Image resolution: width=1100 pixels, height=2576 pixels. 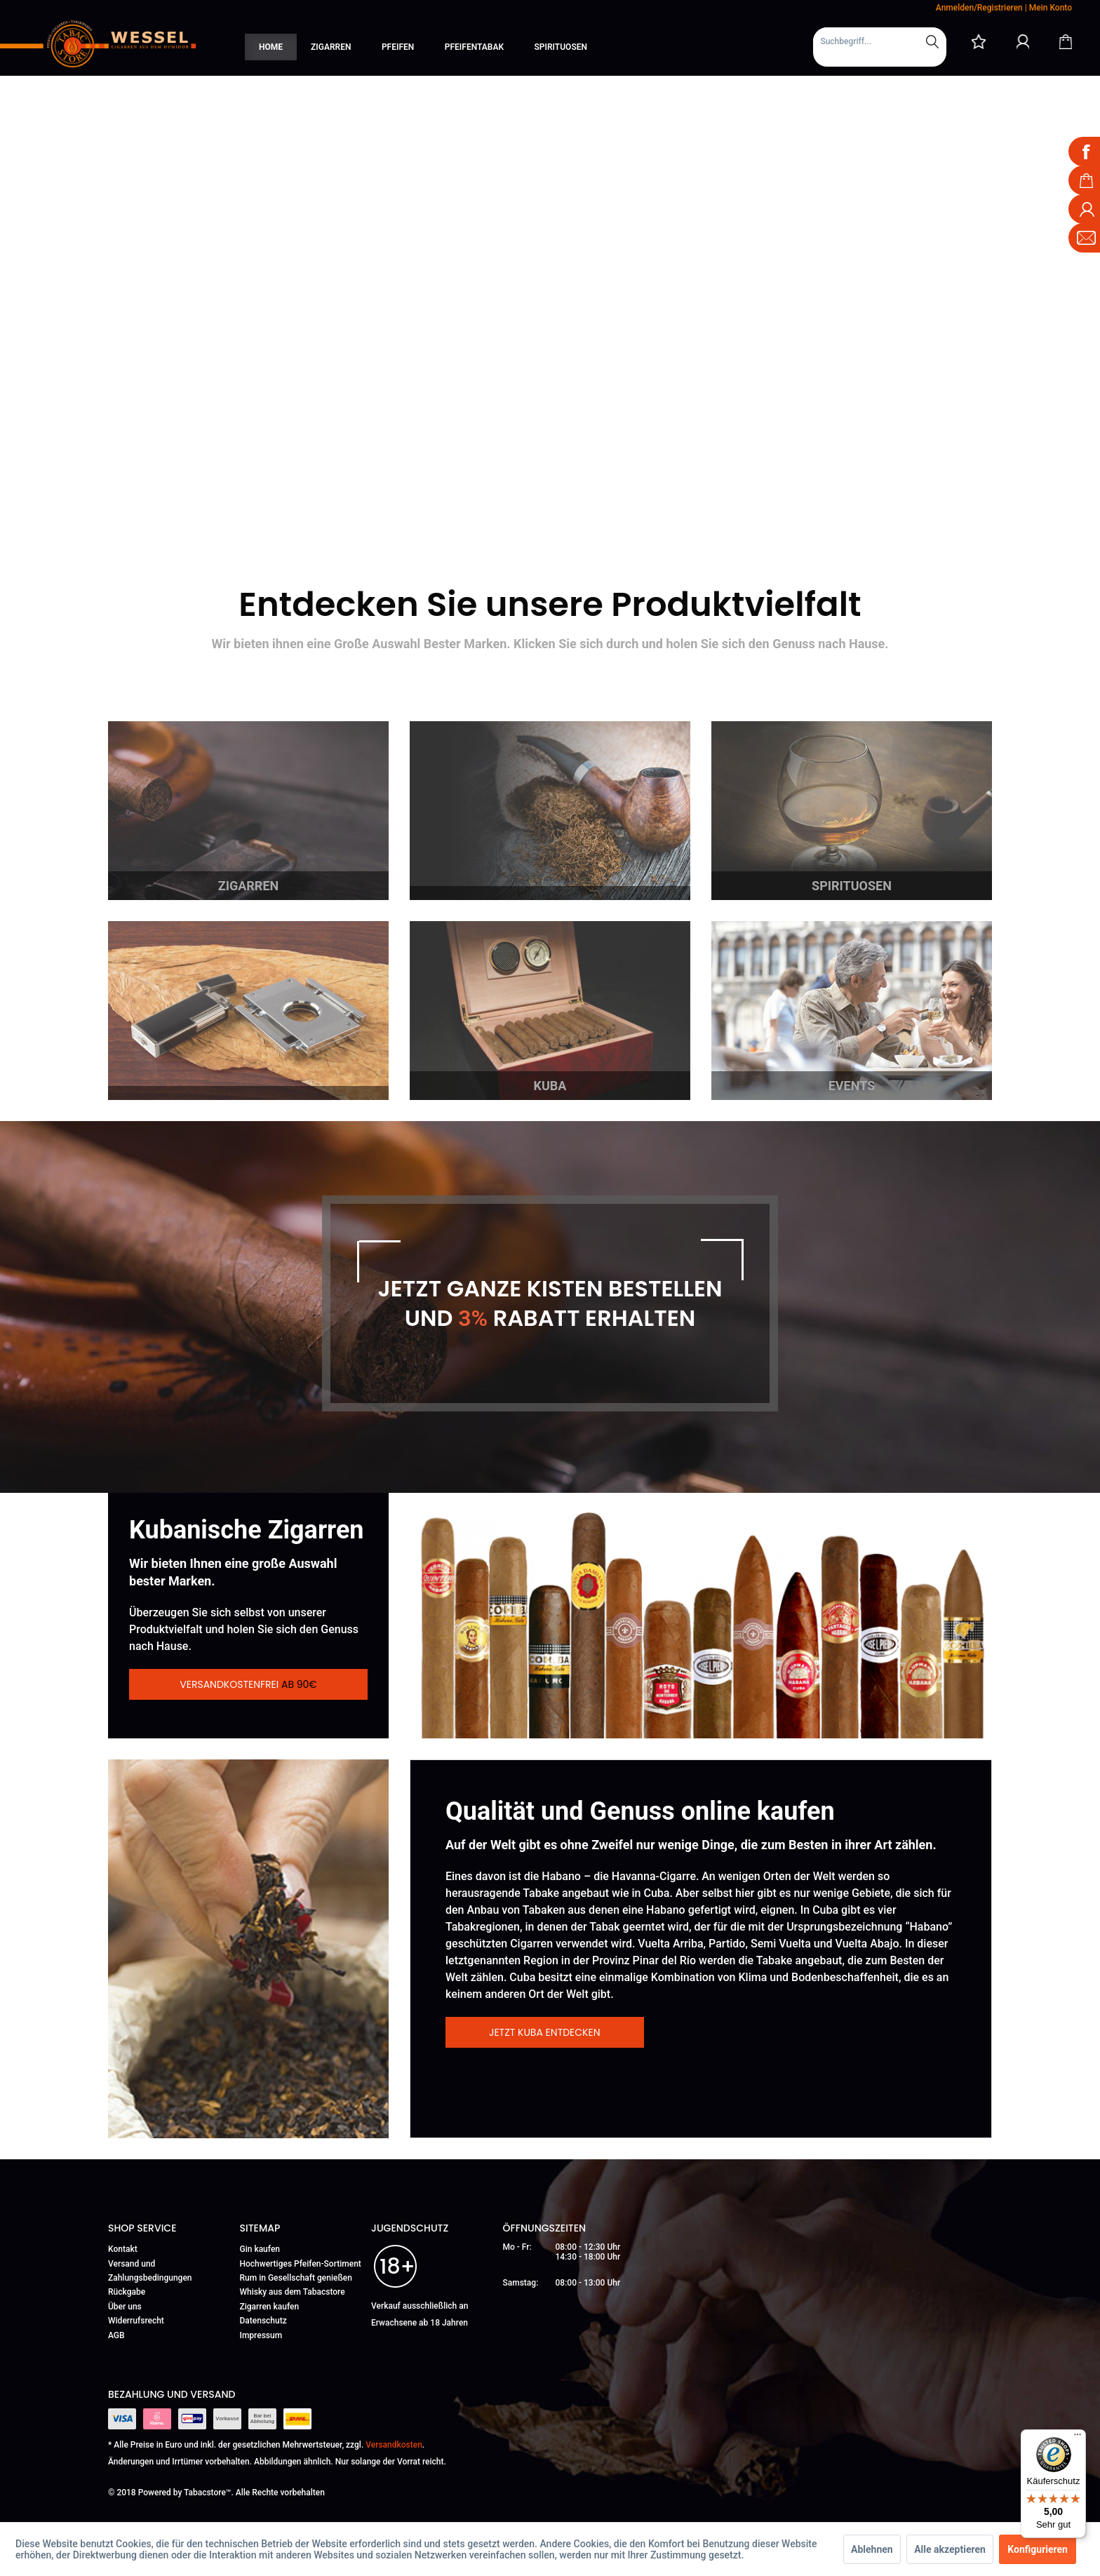 What do you see at coordinates (1037, 2549) in the screenshot?
I see `Konfigurieren` at bounding box center [1037, 2549].